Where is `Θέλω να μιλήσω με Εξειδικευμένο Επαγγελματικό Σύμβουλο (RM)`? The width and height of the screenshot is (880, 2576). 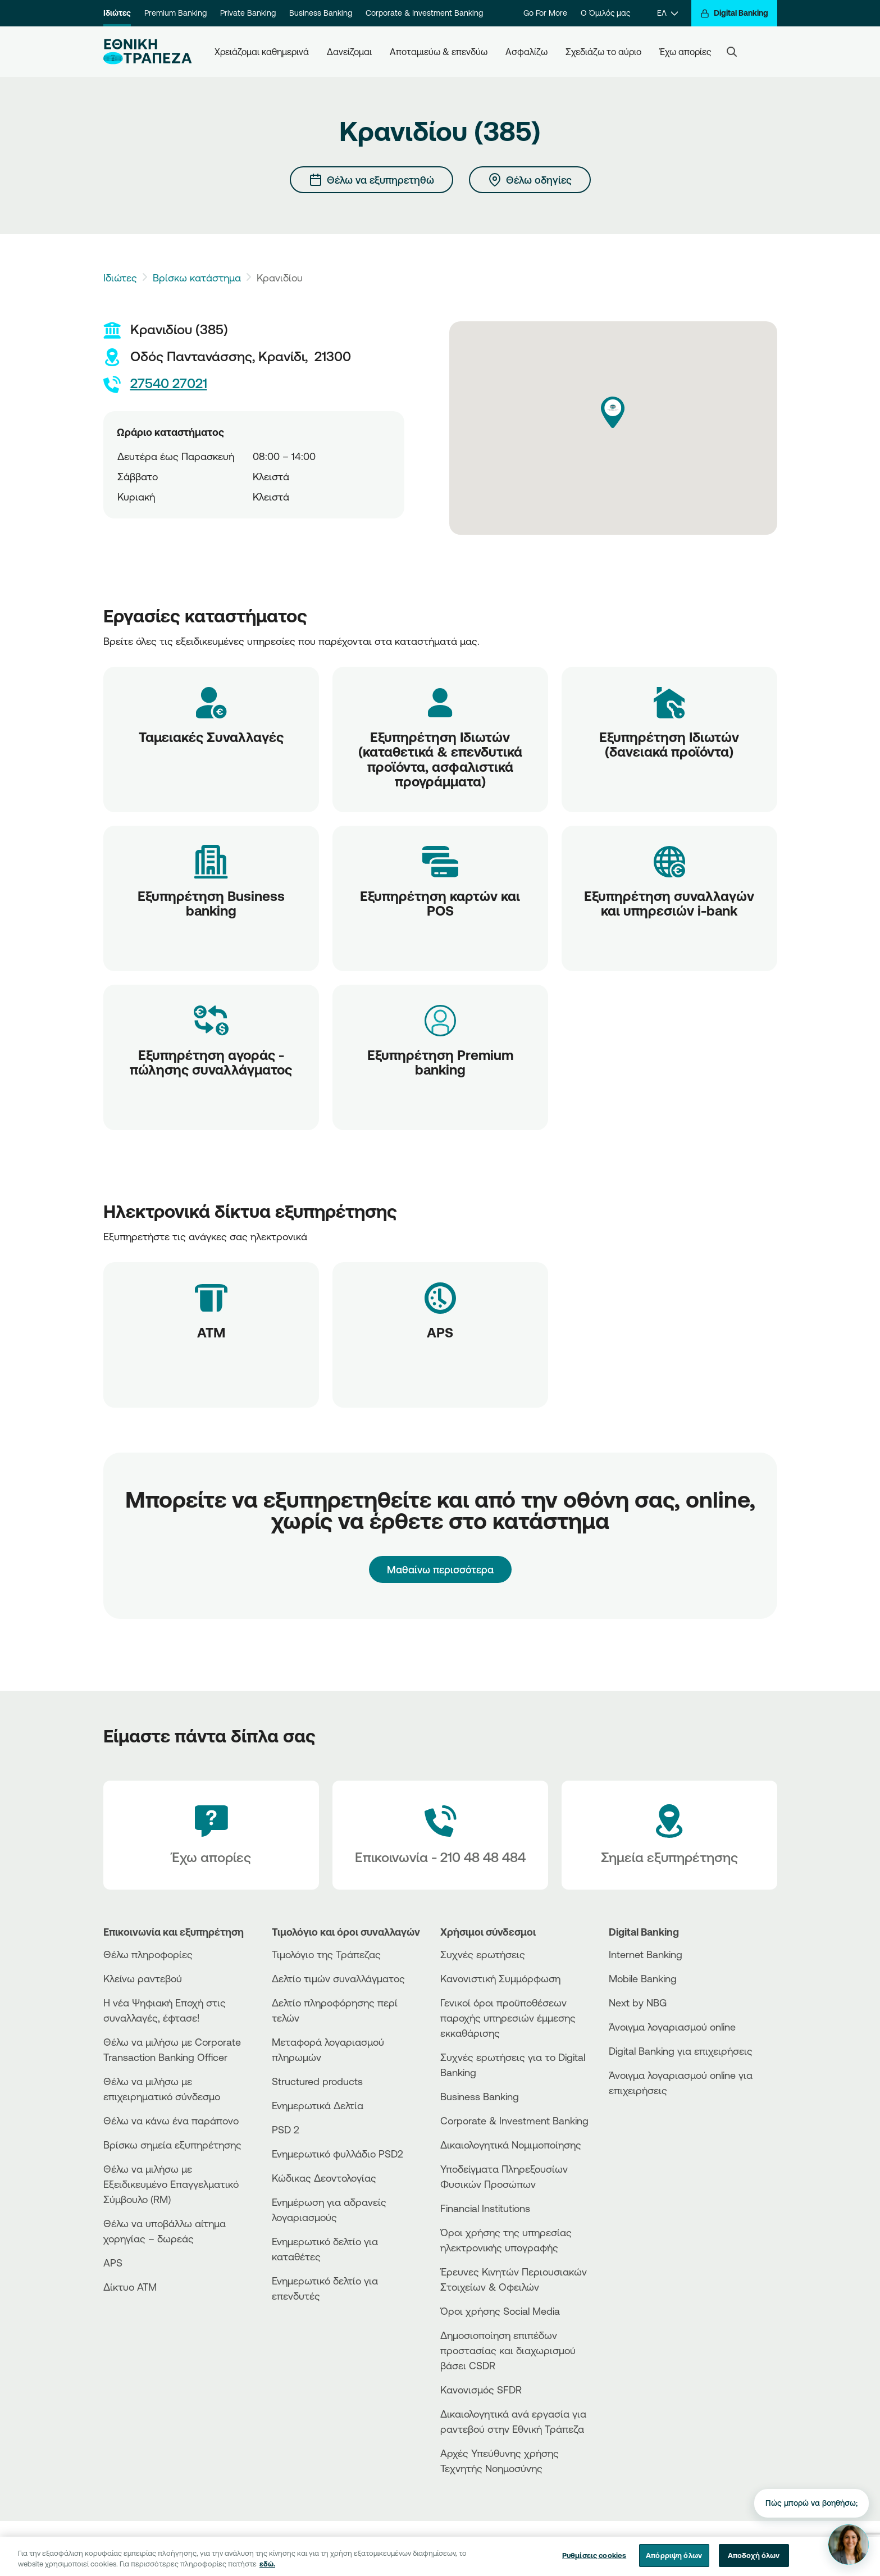
Θέλω να μιλήσω με Εξειδικευμένο Επαγγελματικό Σύμβουλο (RM) is located at coordinates (171, 2184).